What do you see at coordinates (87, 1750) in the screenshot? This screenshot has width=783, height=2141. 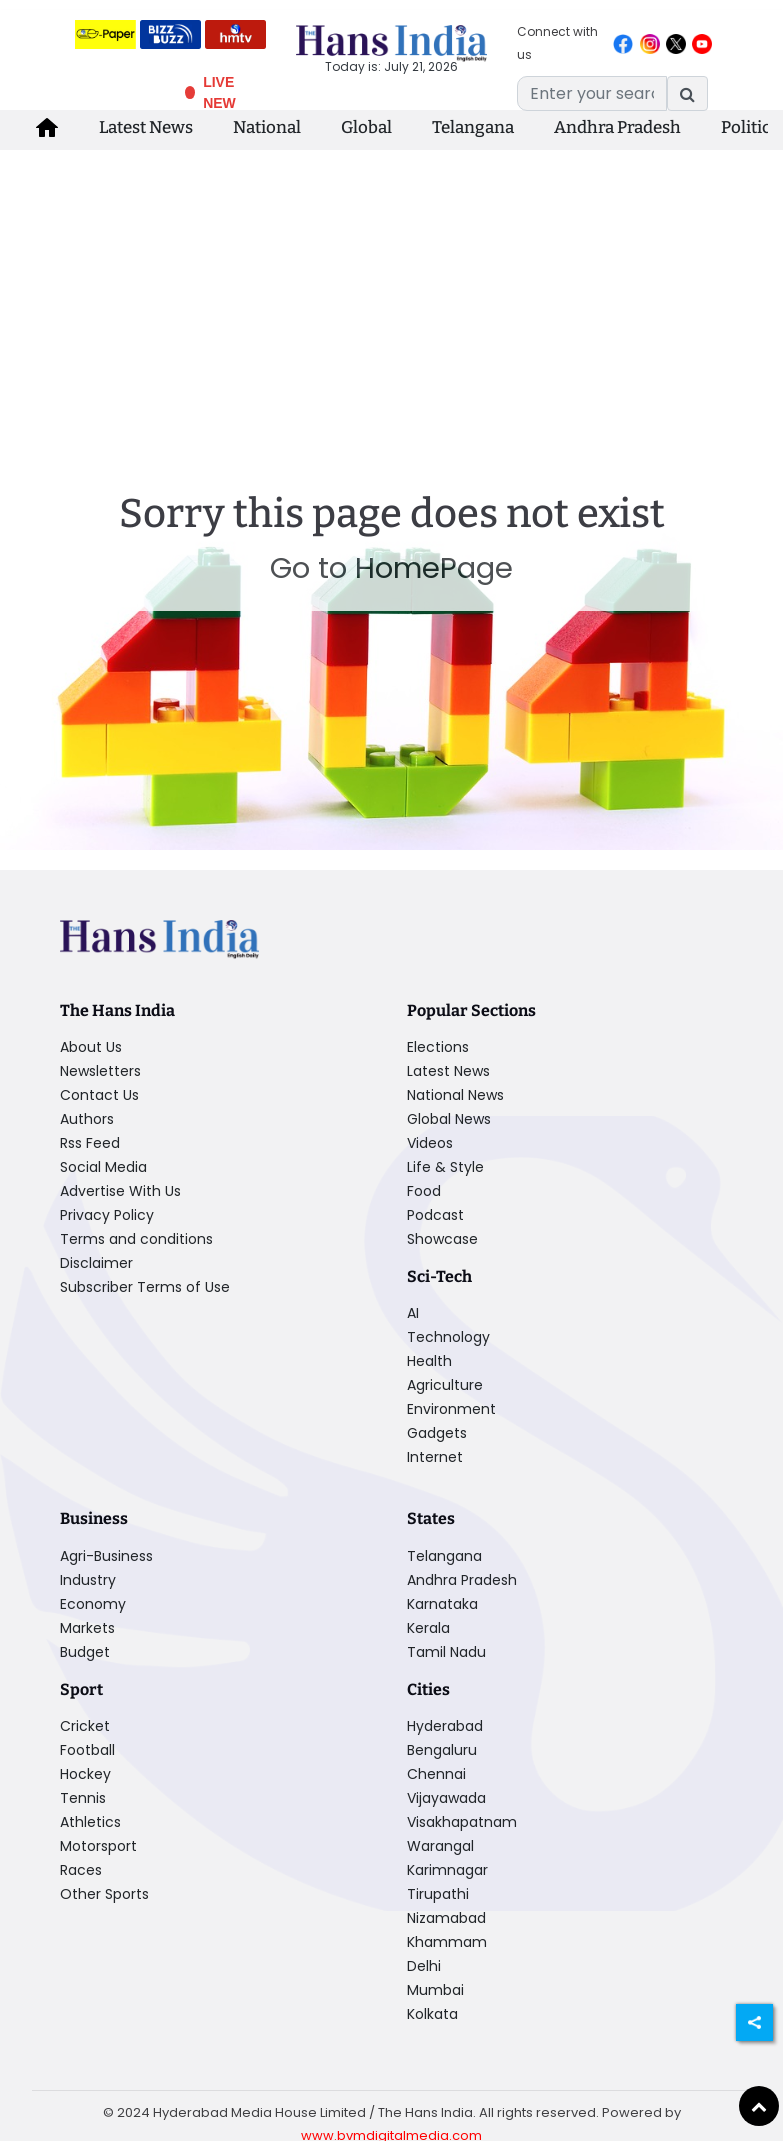 I see `Football` at bounding box center [87, 1750].